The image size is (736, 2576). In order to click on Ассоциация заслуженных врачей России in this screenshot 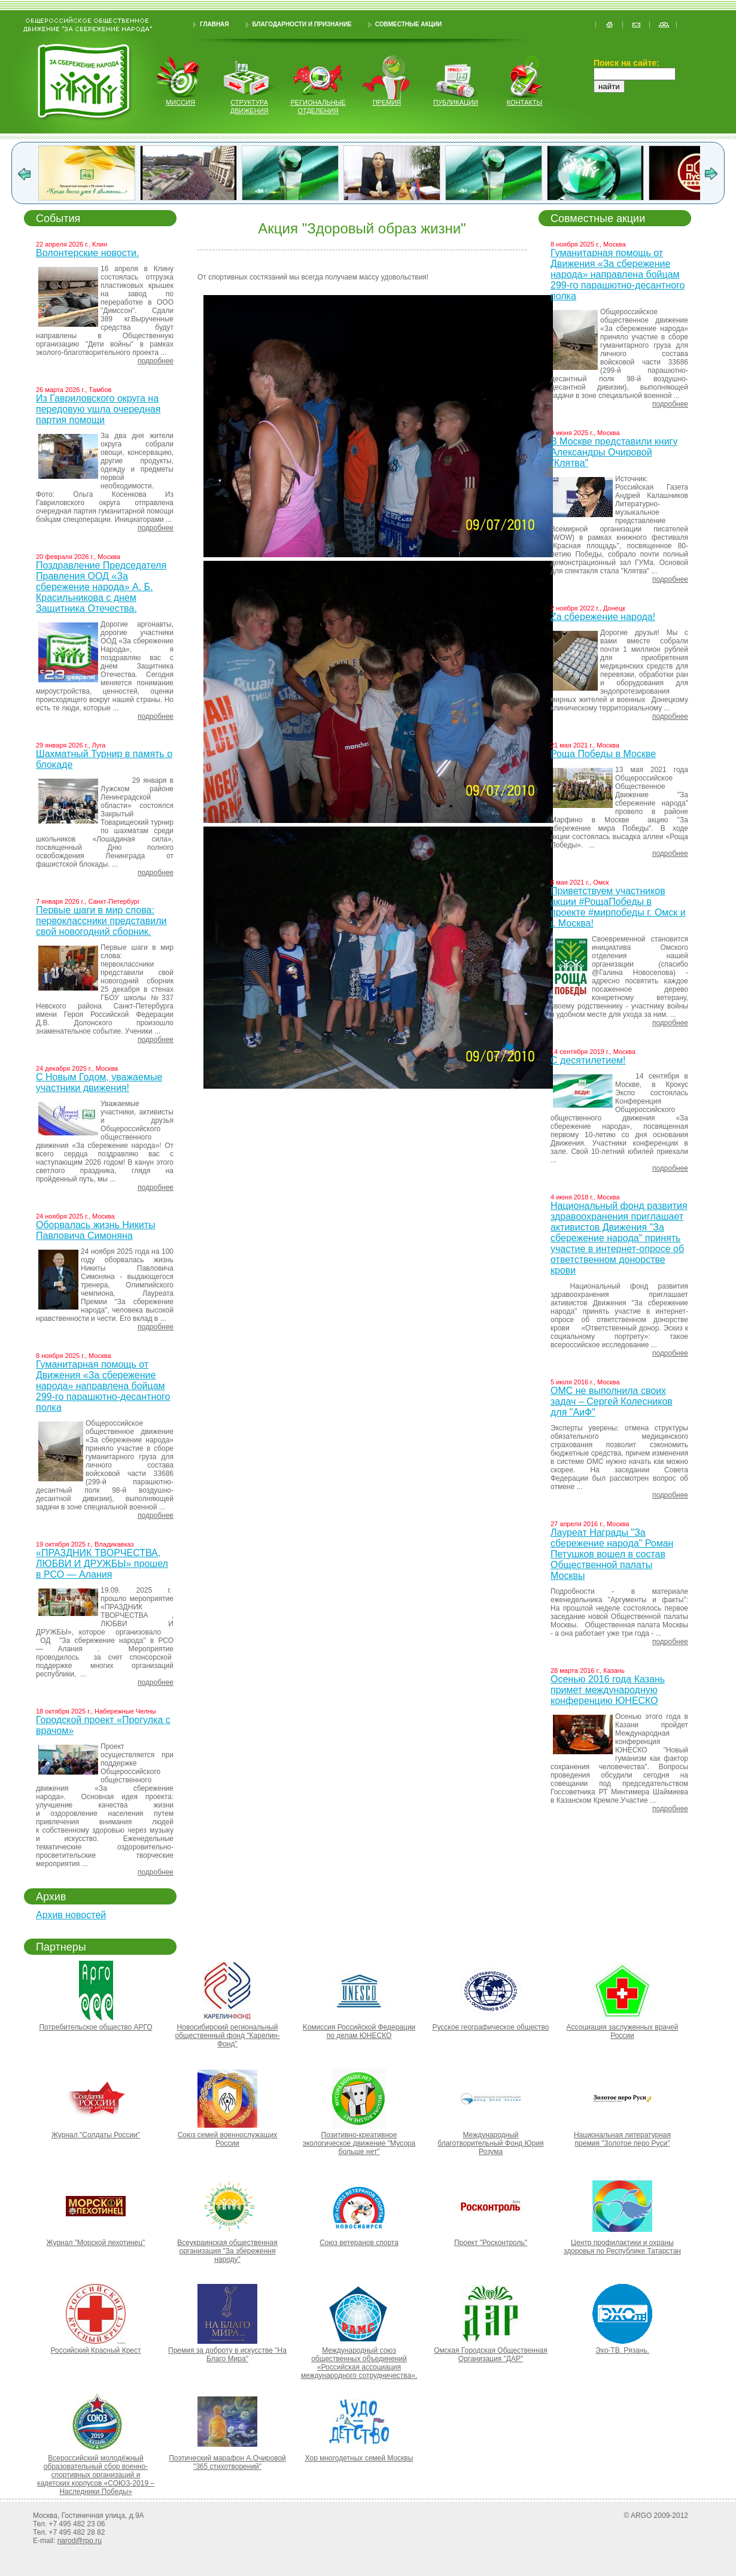, I will do `click(623, 2031)`.